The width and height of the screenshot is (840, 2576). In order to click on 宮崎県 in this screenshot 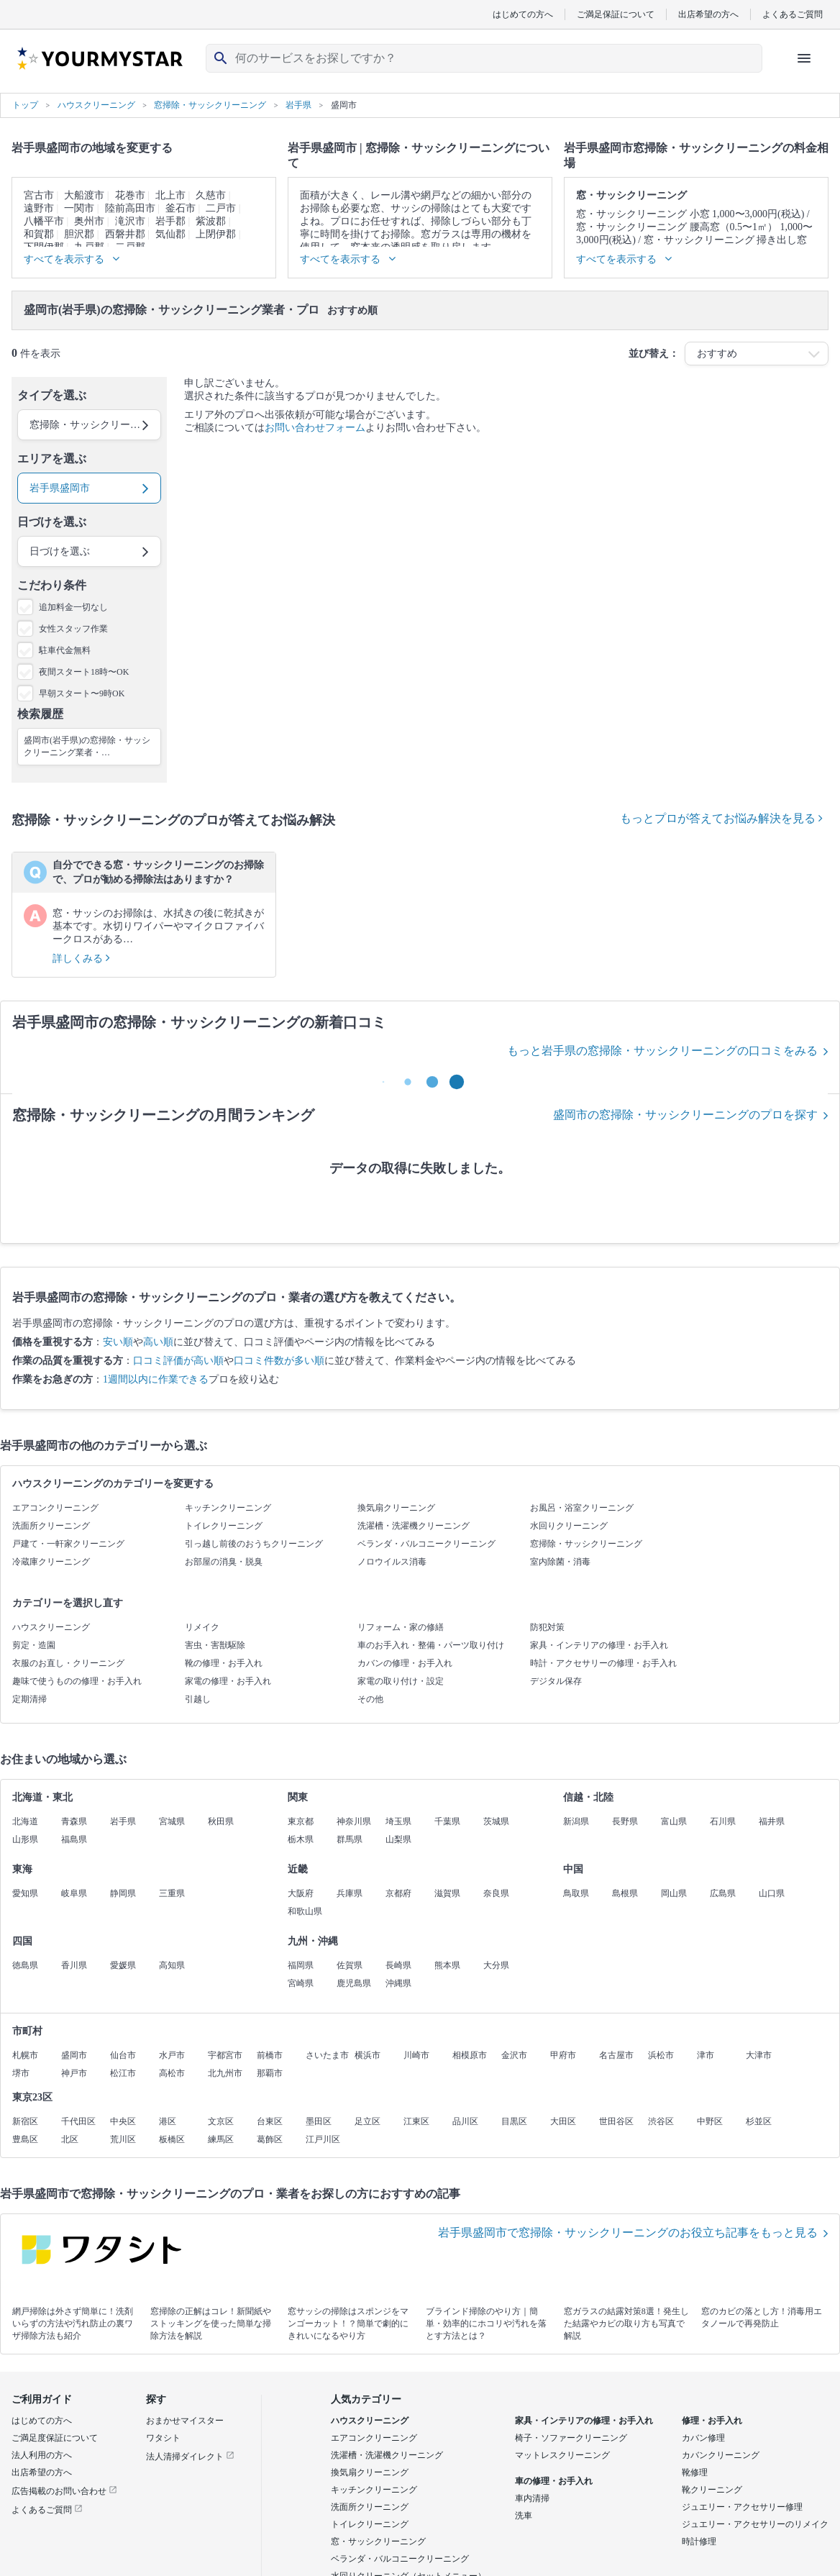, I will do `click(301, 1983)`.